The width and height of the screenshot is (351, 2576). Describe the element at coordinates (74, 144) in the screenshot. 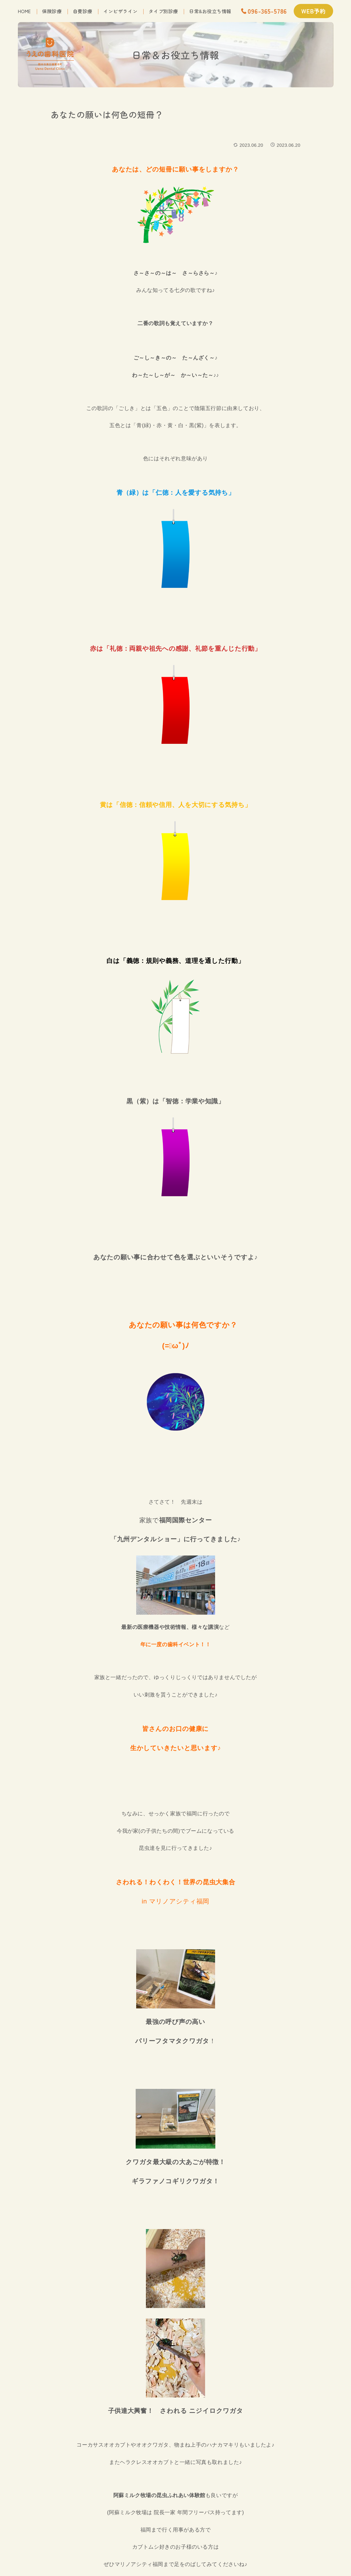

I see `うえの歯科の日常` at that location.